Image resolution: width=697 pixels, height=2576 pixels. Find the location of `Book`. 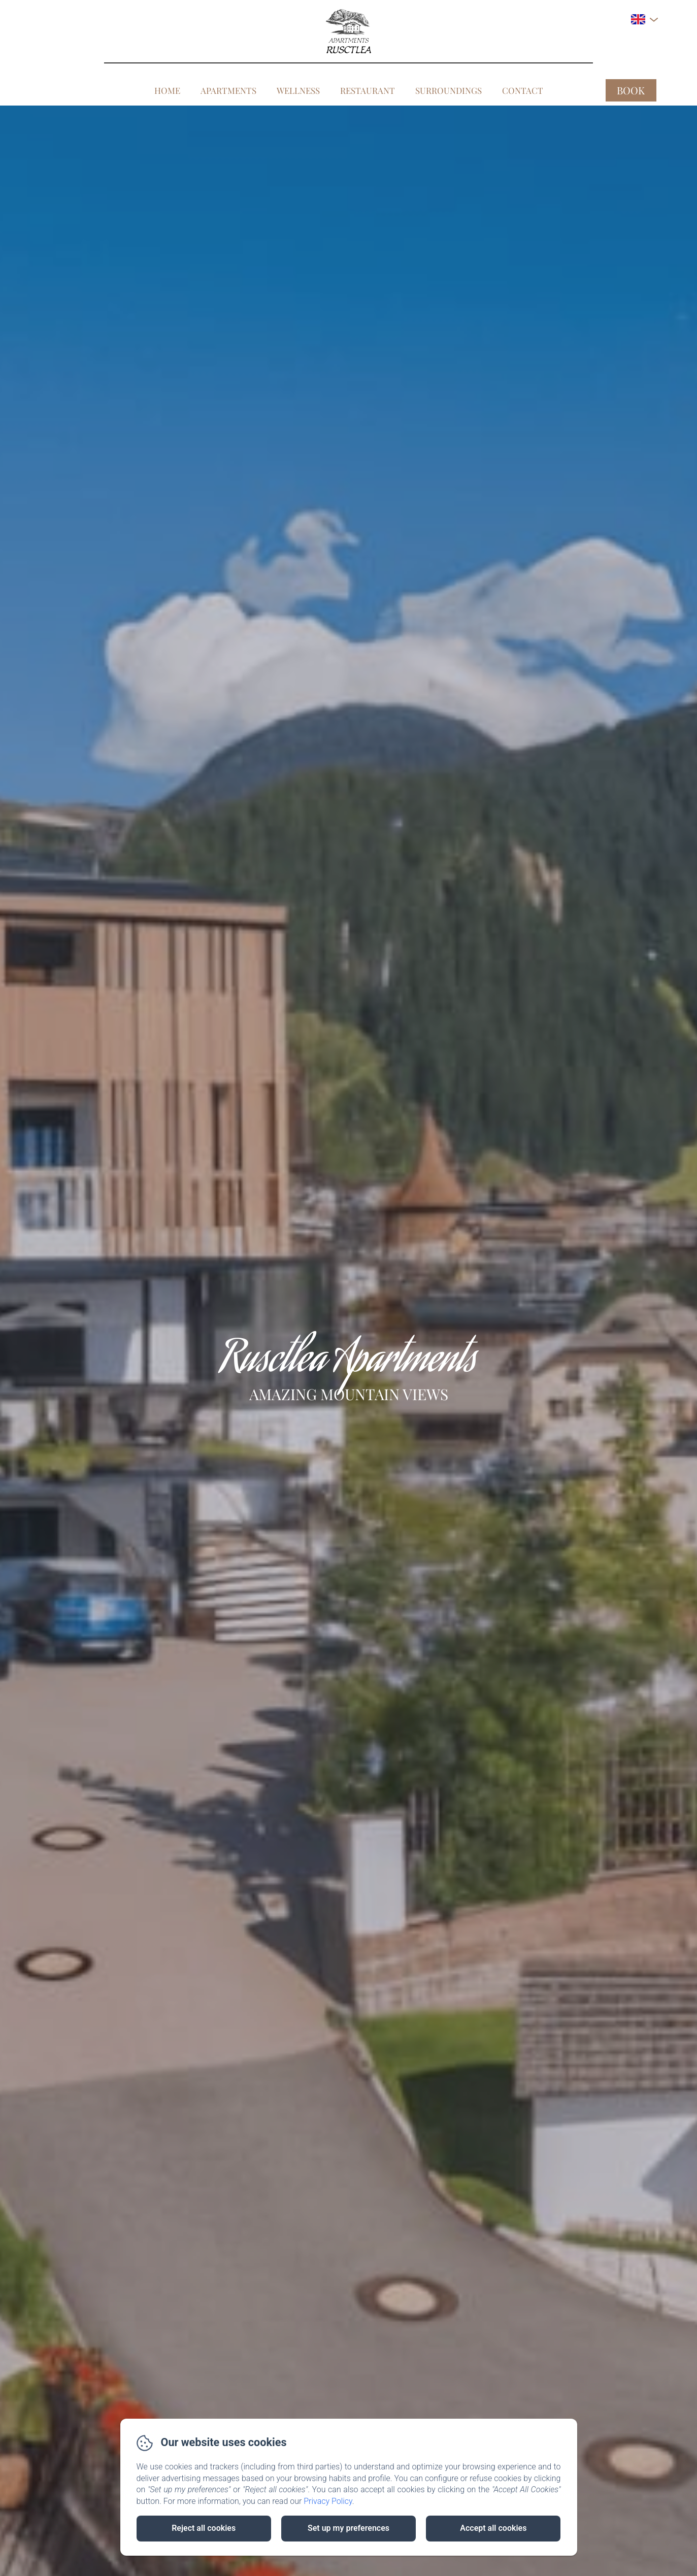

Book is located at coordinates (631, 90).